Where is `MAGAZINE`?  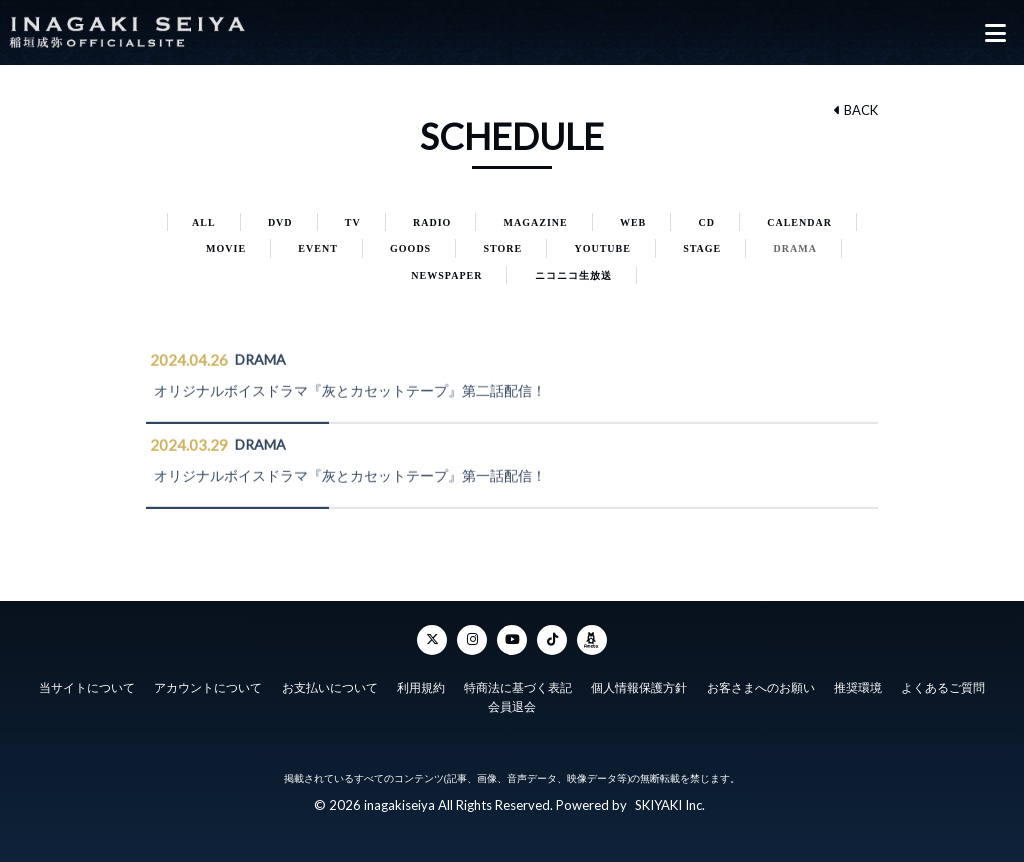
MAGAZINE is located at coordinates (536, 222).